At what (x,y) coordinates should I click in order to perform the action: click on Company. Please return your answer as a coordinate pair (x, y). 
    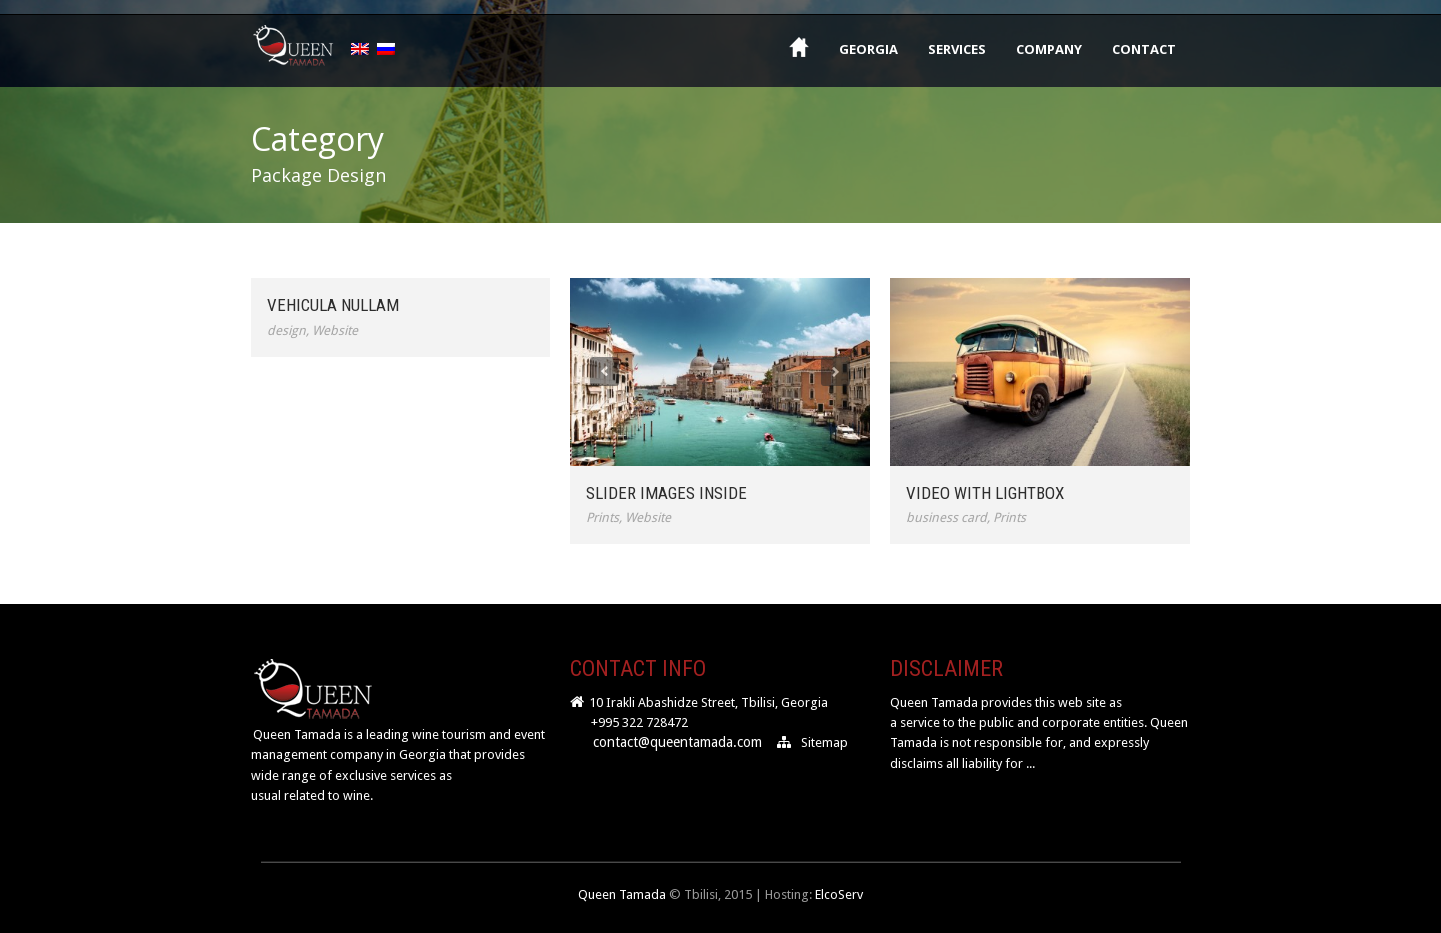
    Looking at the image, I should click on (1049, 49).